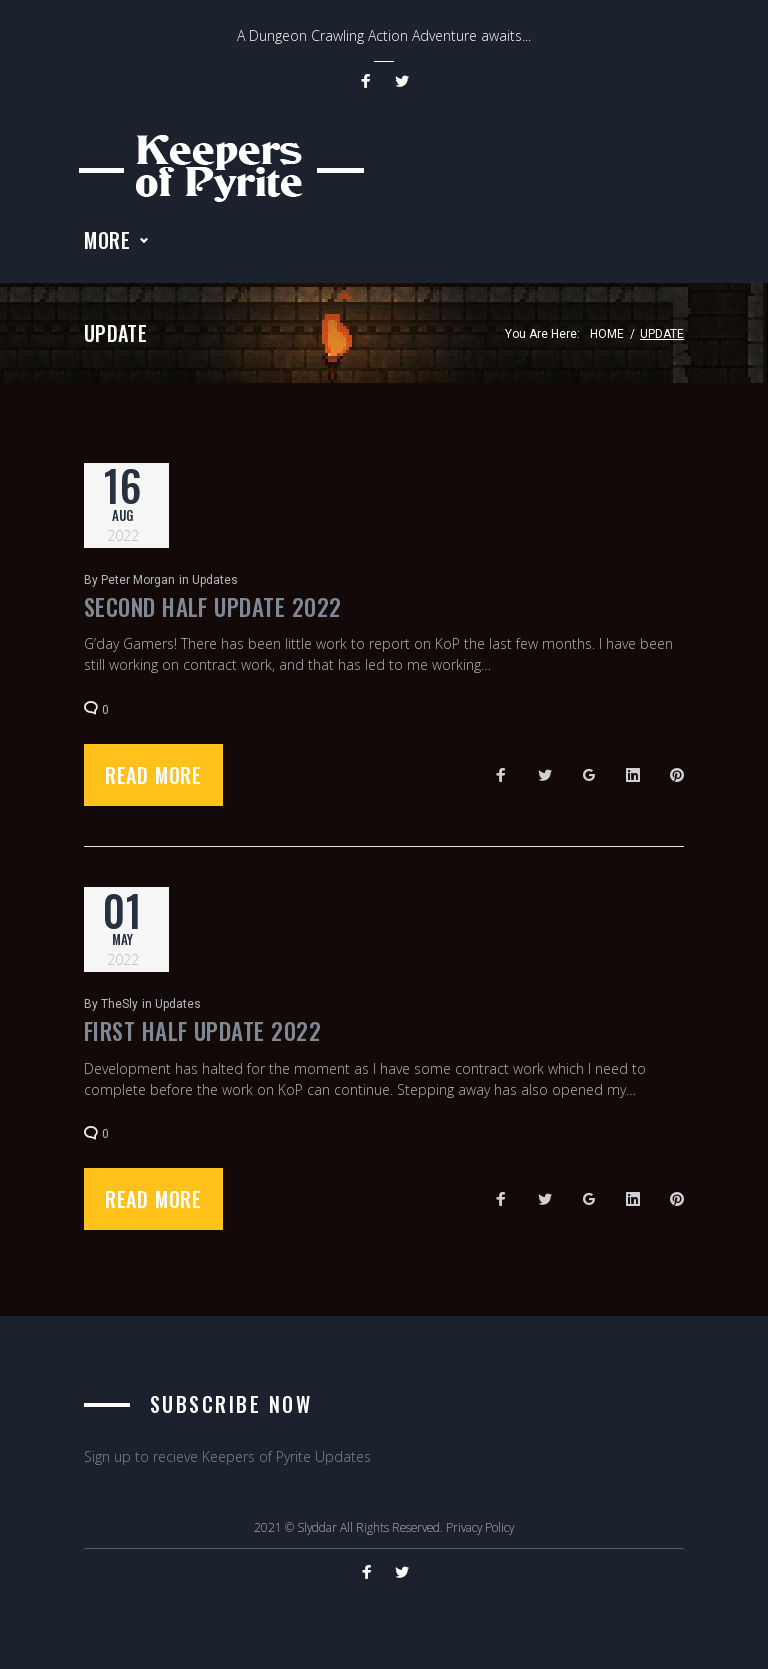 This screenshot has height=1669, width=768. I want to click on Second Half Update 2022, so click(213, 613).